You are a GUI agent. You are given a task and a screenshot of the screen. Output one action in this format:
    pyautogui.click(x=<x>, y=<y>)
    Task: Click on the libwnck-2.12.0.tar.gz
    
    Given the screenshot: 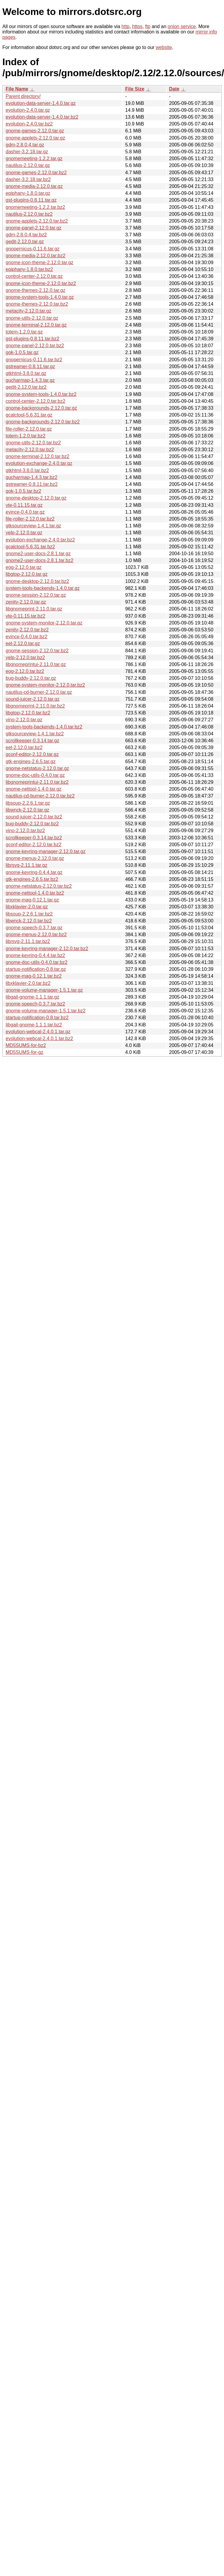 What is the action you would take?
    pyautogui.click(x=27, y=809)
    